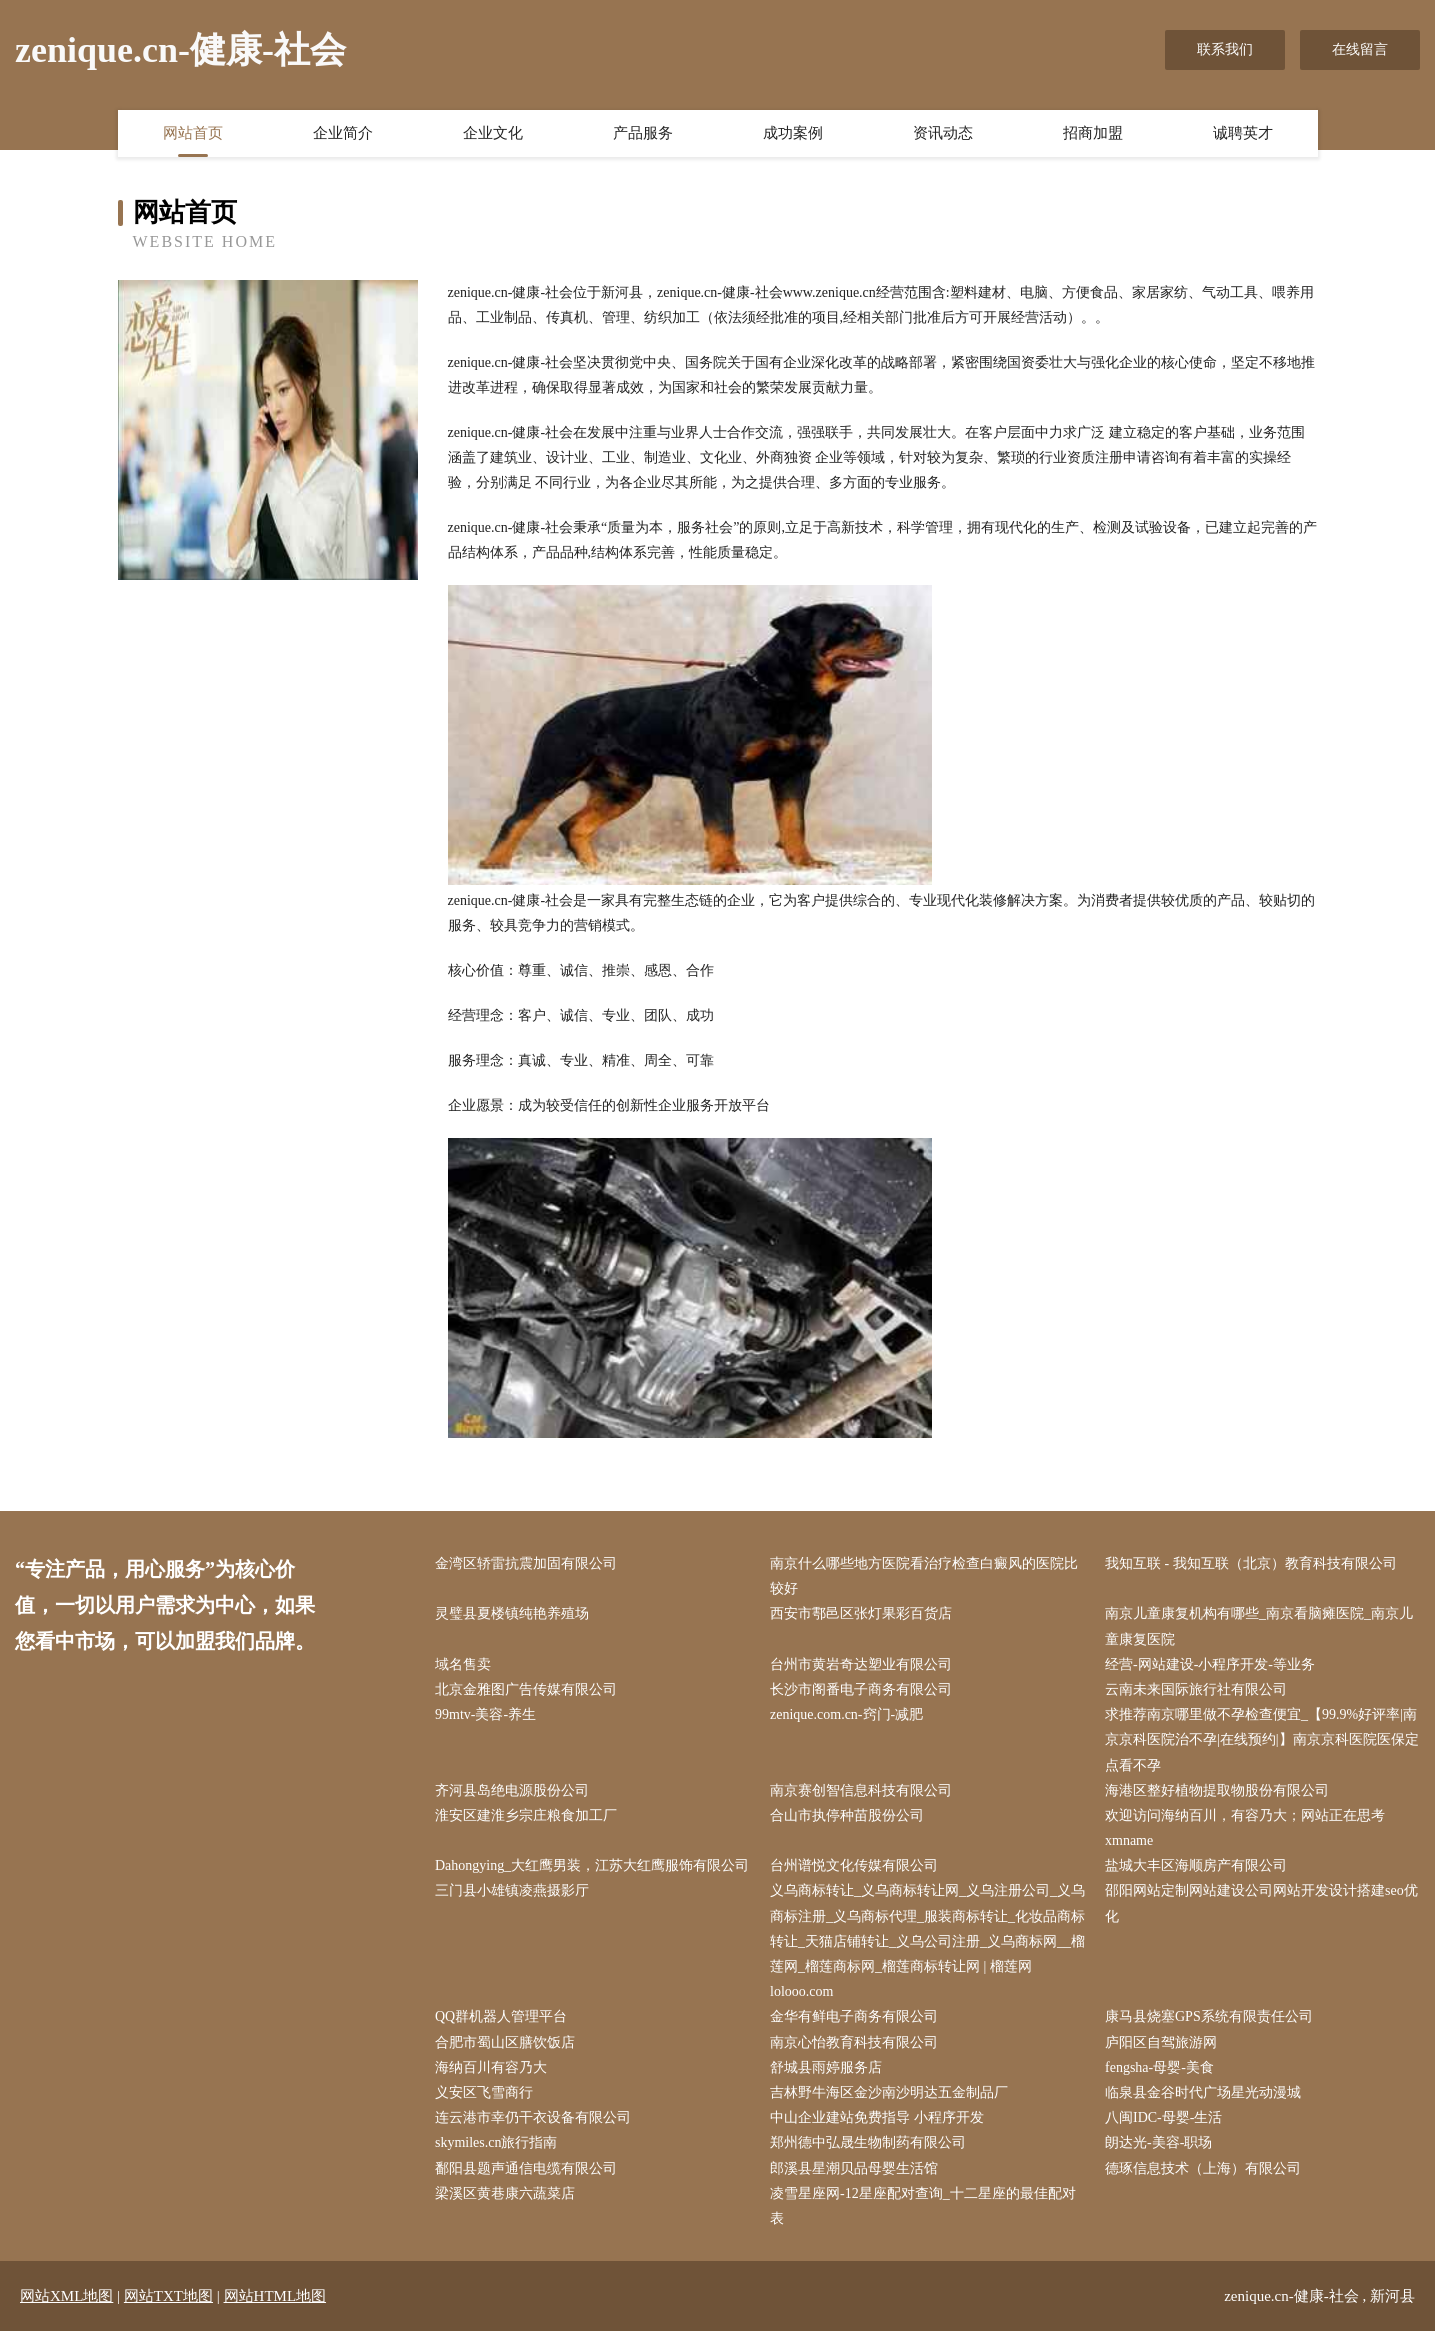 This screenshot has width=1435, height=2331. What do you see at coordinates (889, 2092) in the screenshot?
I see `吉林野牛海区金沙南沙明达五金制品厂` at bounding box center [889, 2092].